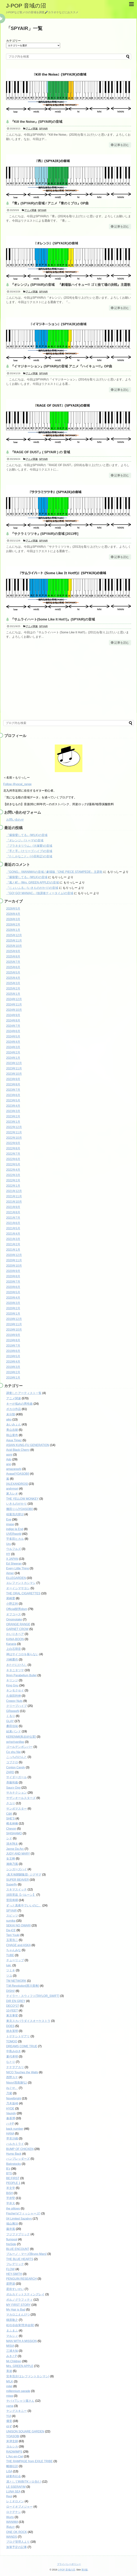 This screenshot has width=137, height=2576. Describe the element at coordinates (13, 1614) in the screenshot. I see `オフコース` at that location.